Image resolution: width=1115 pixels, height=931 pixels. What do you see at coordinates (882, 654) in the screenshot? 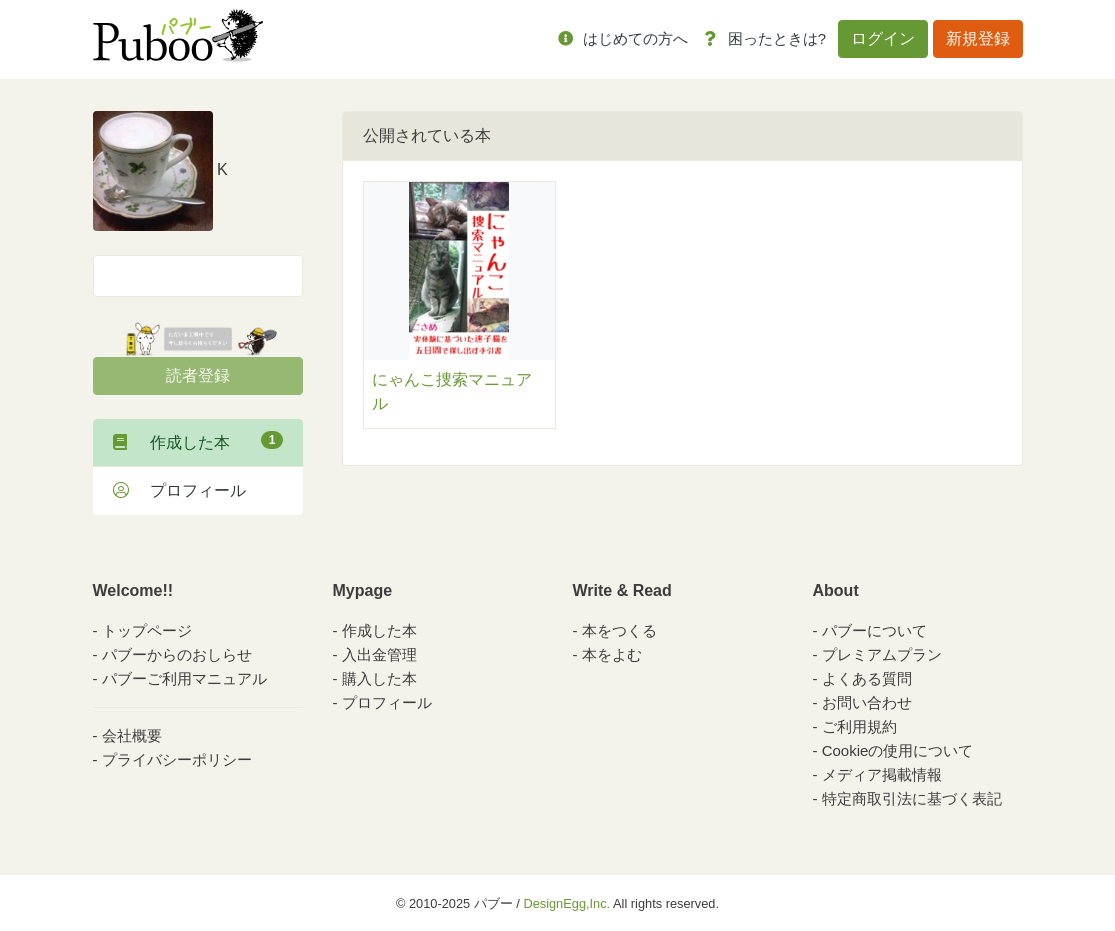
I see `プレミアムプラン` at bounding box center [882, 654].